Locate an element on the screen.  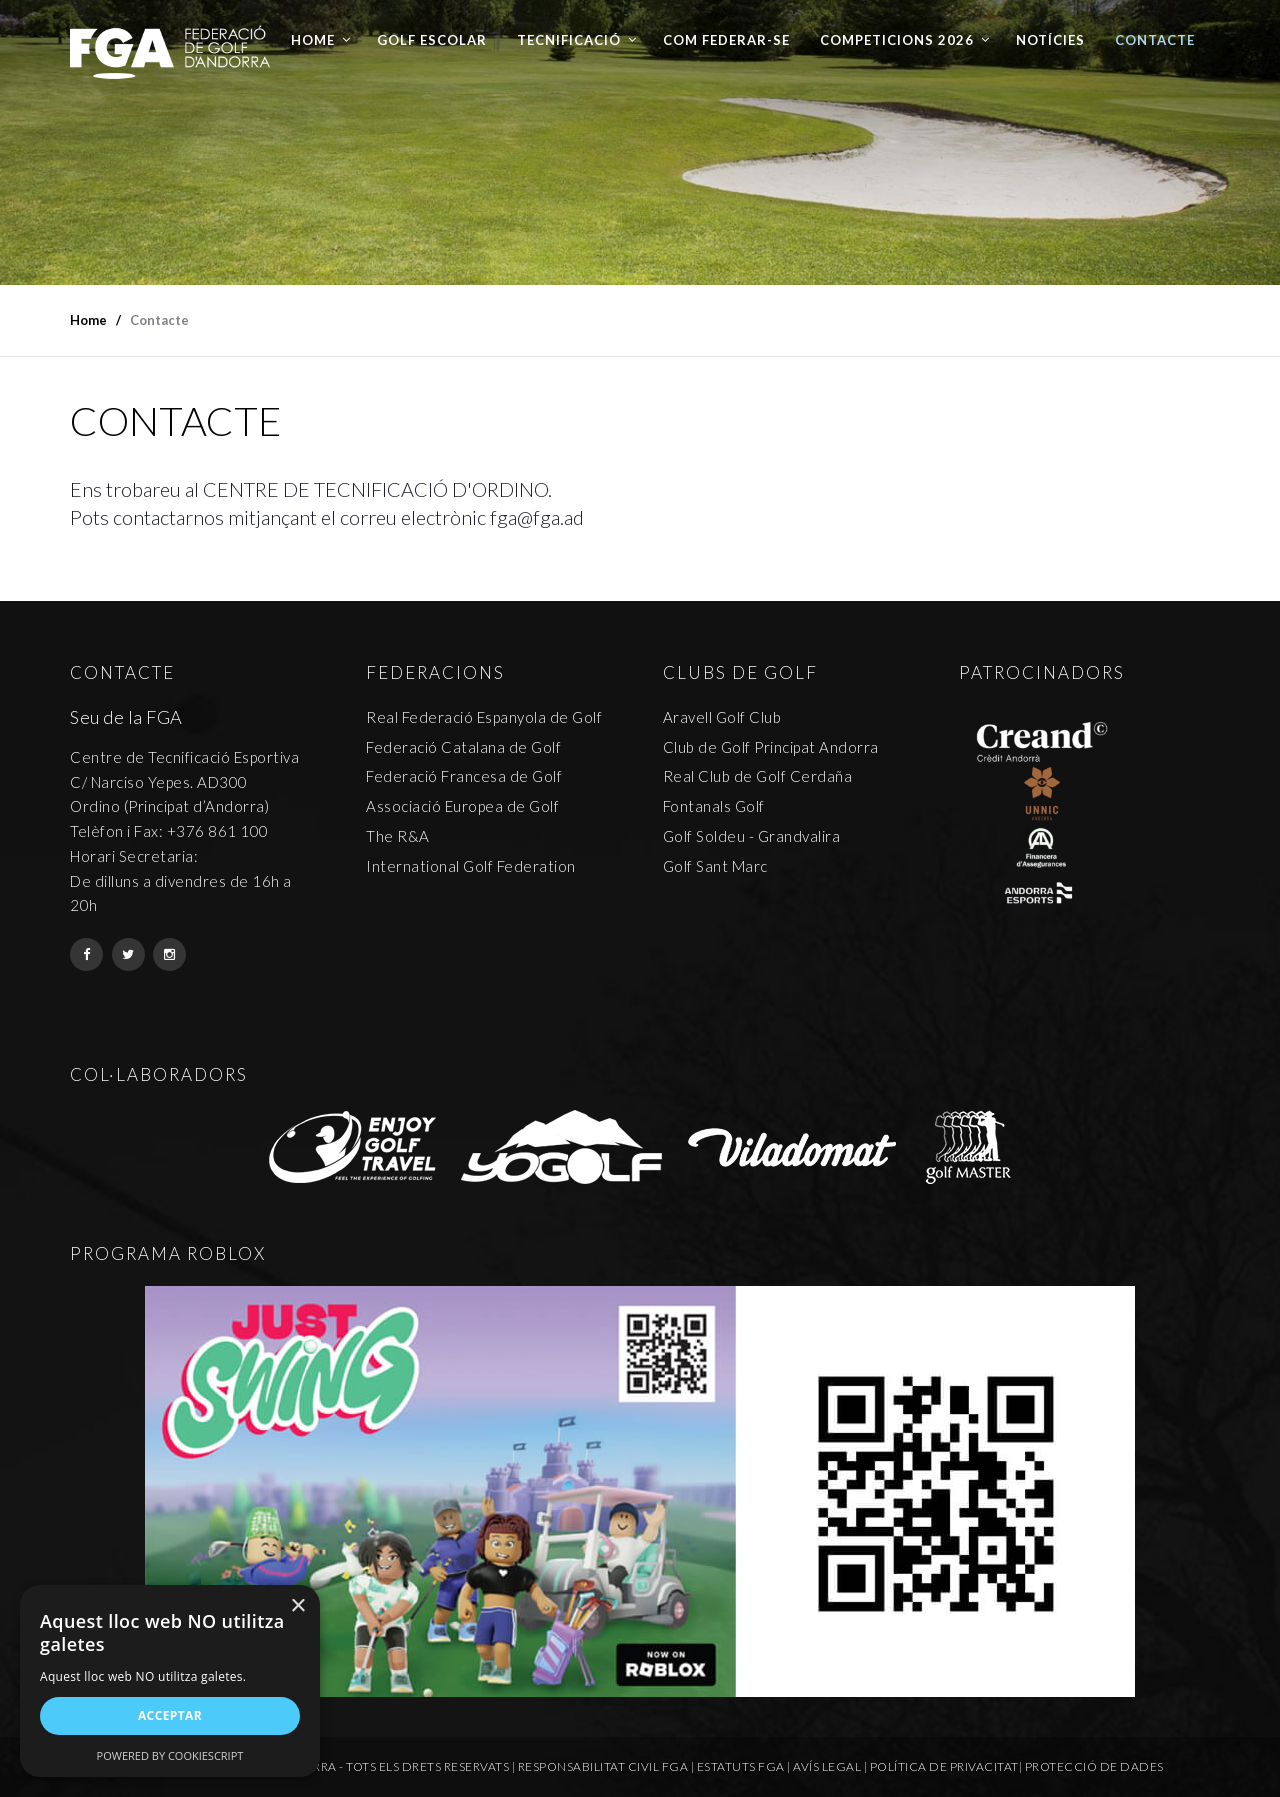
Powered by CookieScript [Powered by CookieScript, opens a new window] is located at coordinates (170, 1755).